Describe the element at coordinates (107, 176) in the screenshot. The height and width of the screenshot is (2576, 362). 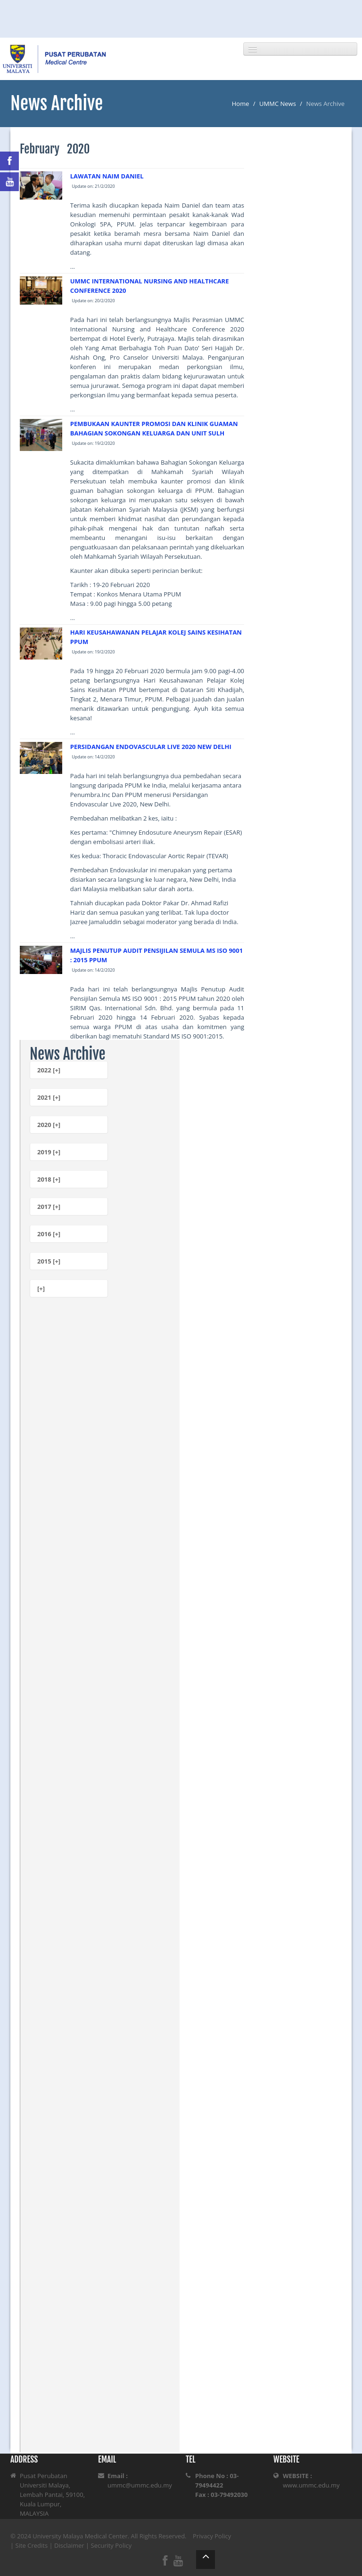
I see `LAWATAN NAIM DANIEL` at that location.